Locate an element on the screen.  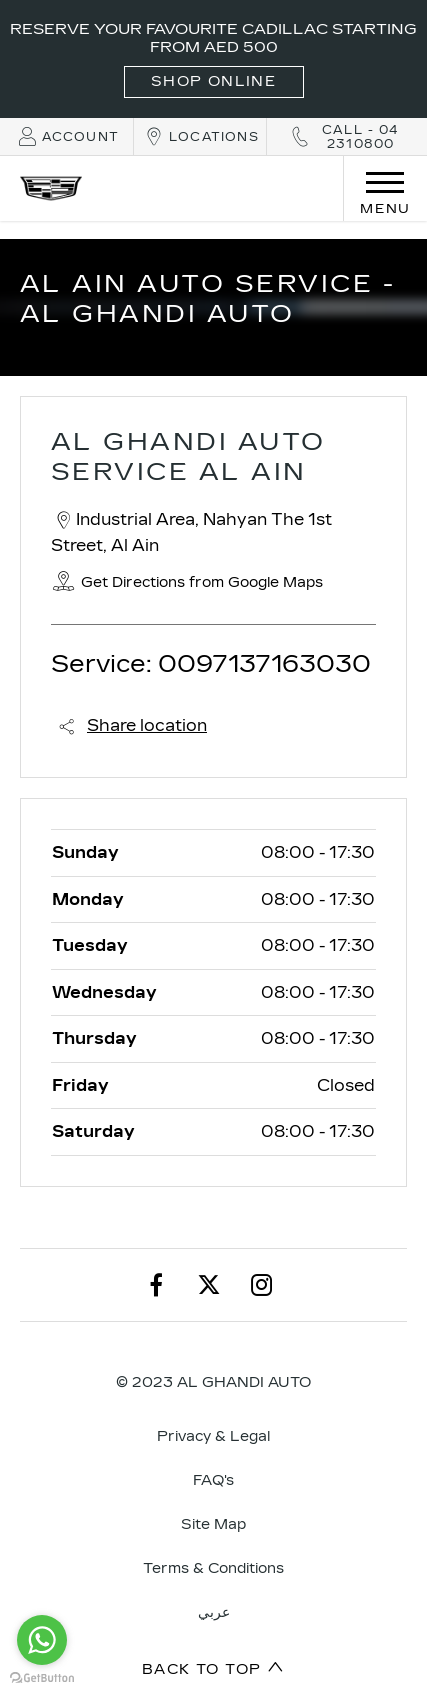
Terms & Conditions is located at coordinates (213, 1568).